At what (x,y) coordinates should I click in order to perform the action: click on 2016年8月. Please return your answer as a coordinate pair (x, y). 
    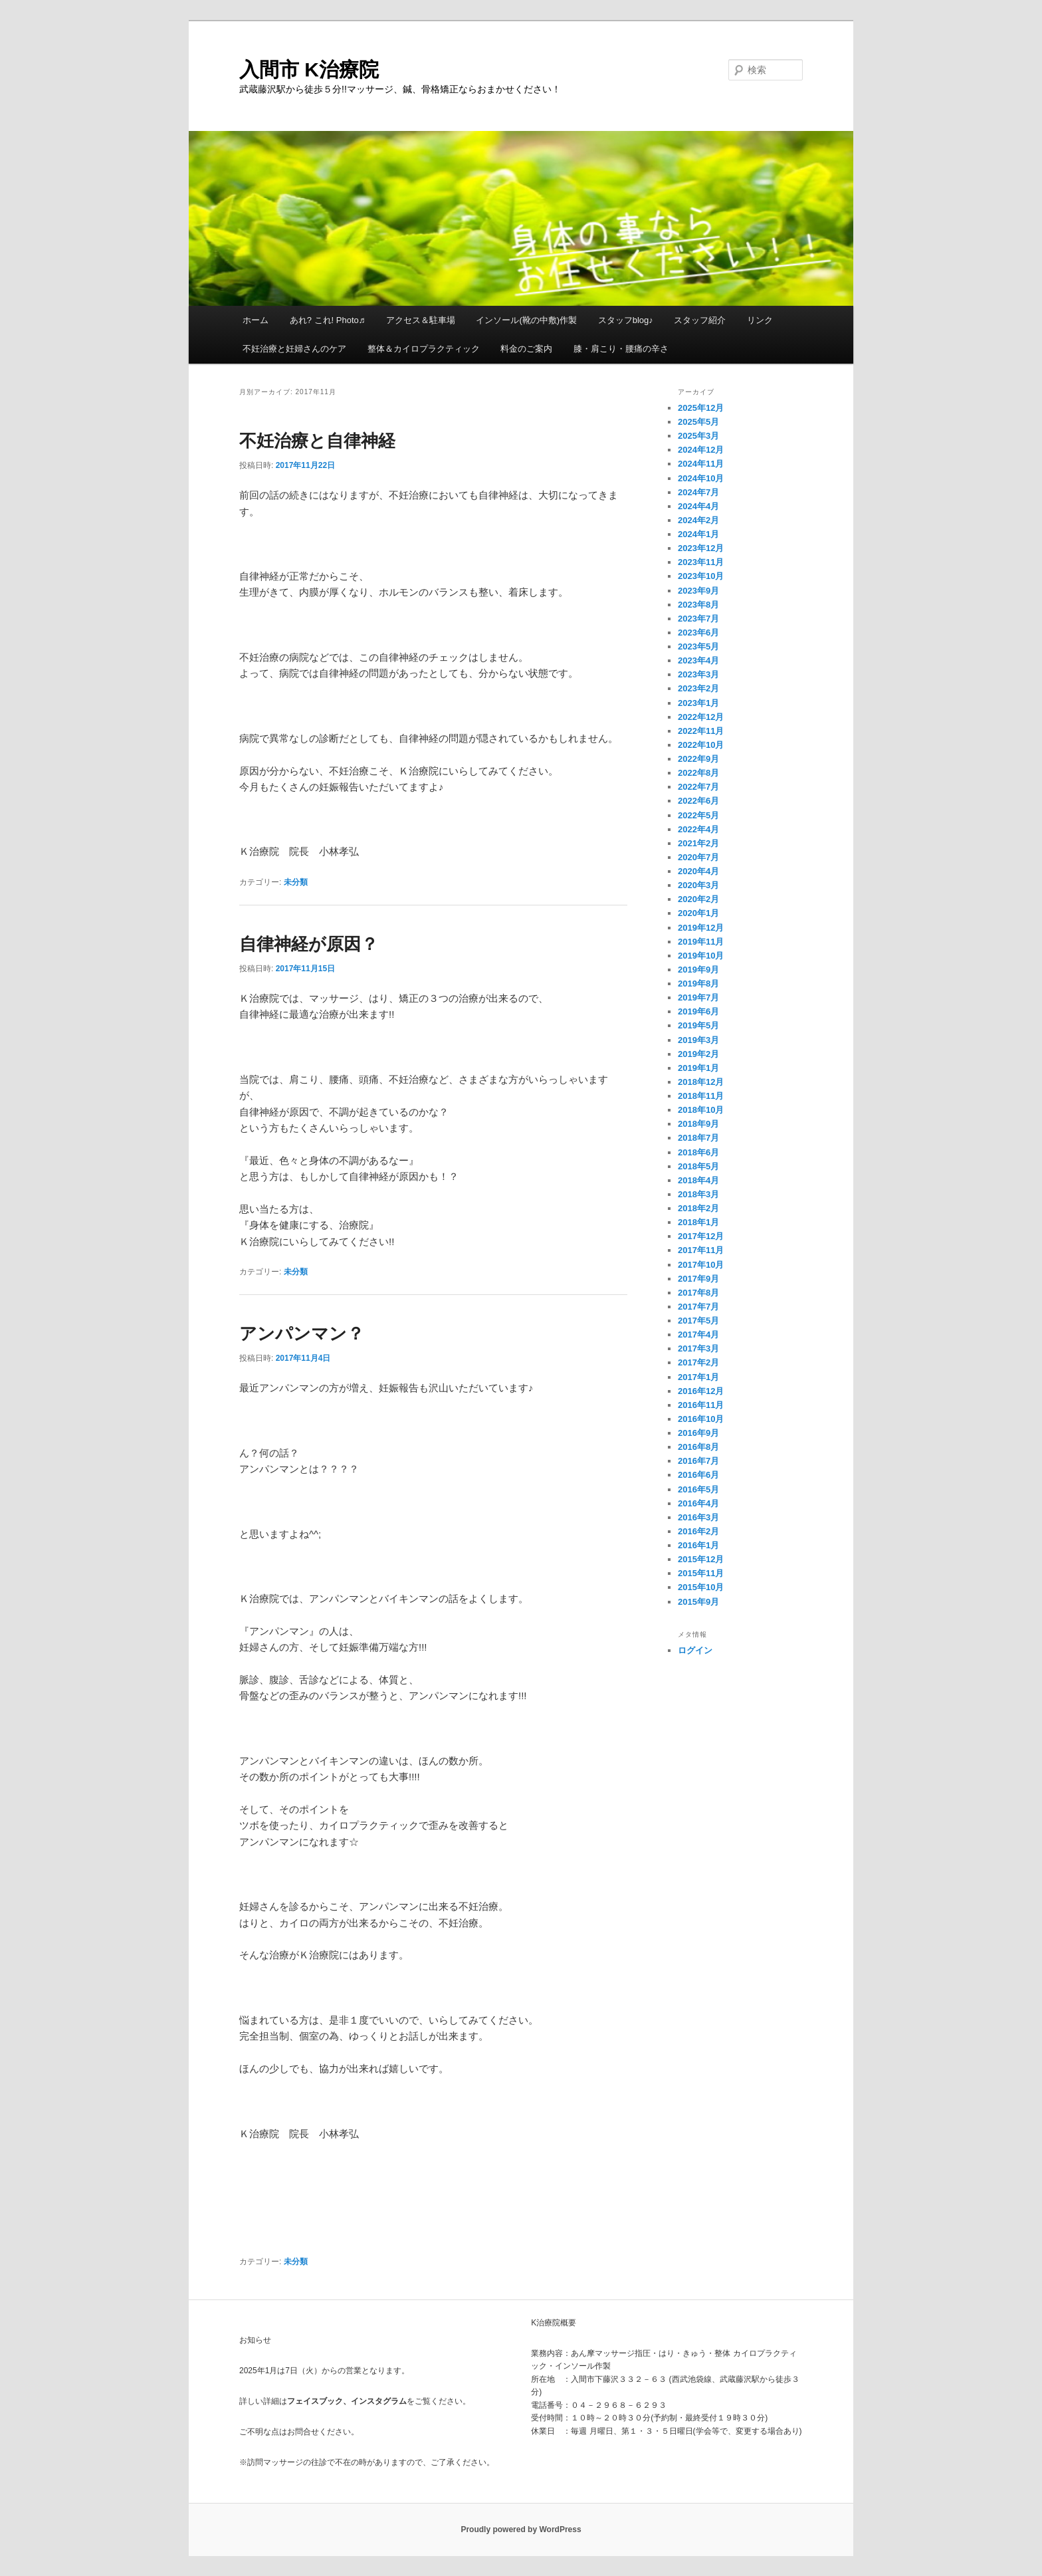
    Looking at the image, I should click on (698, 1447).